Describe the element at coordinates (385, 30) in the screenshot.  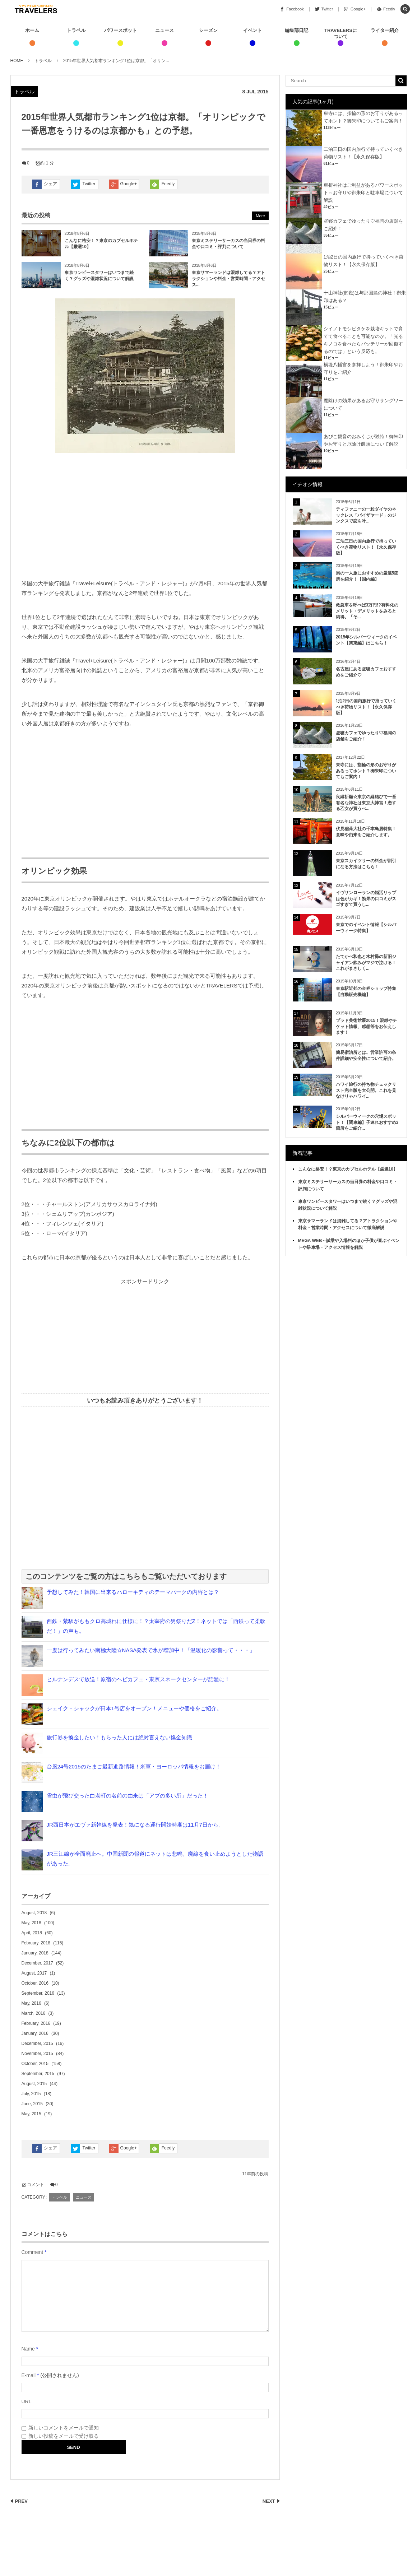
I see `ライター紹介` at that location.